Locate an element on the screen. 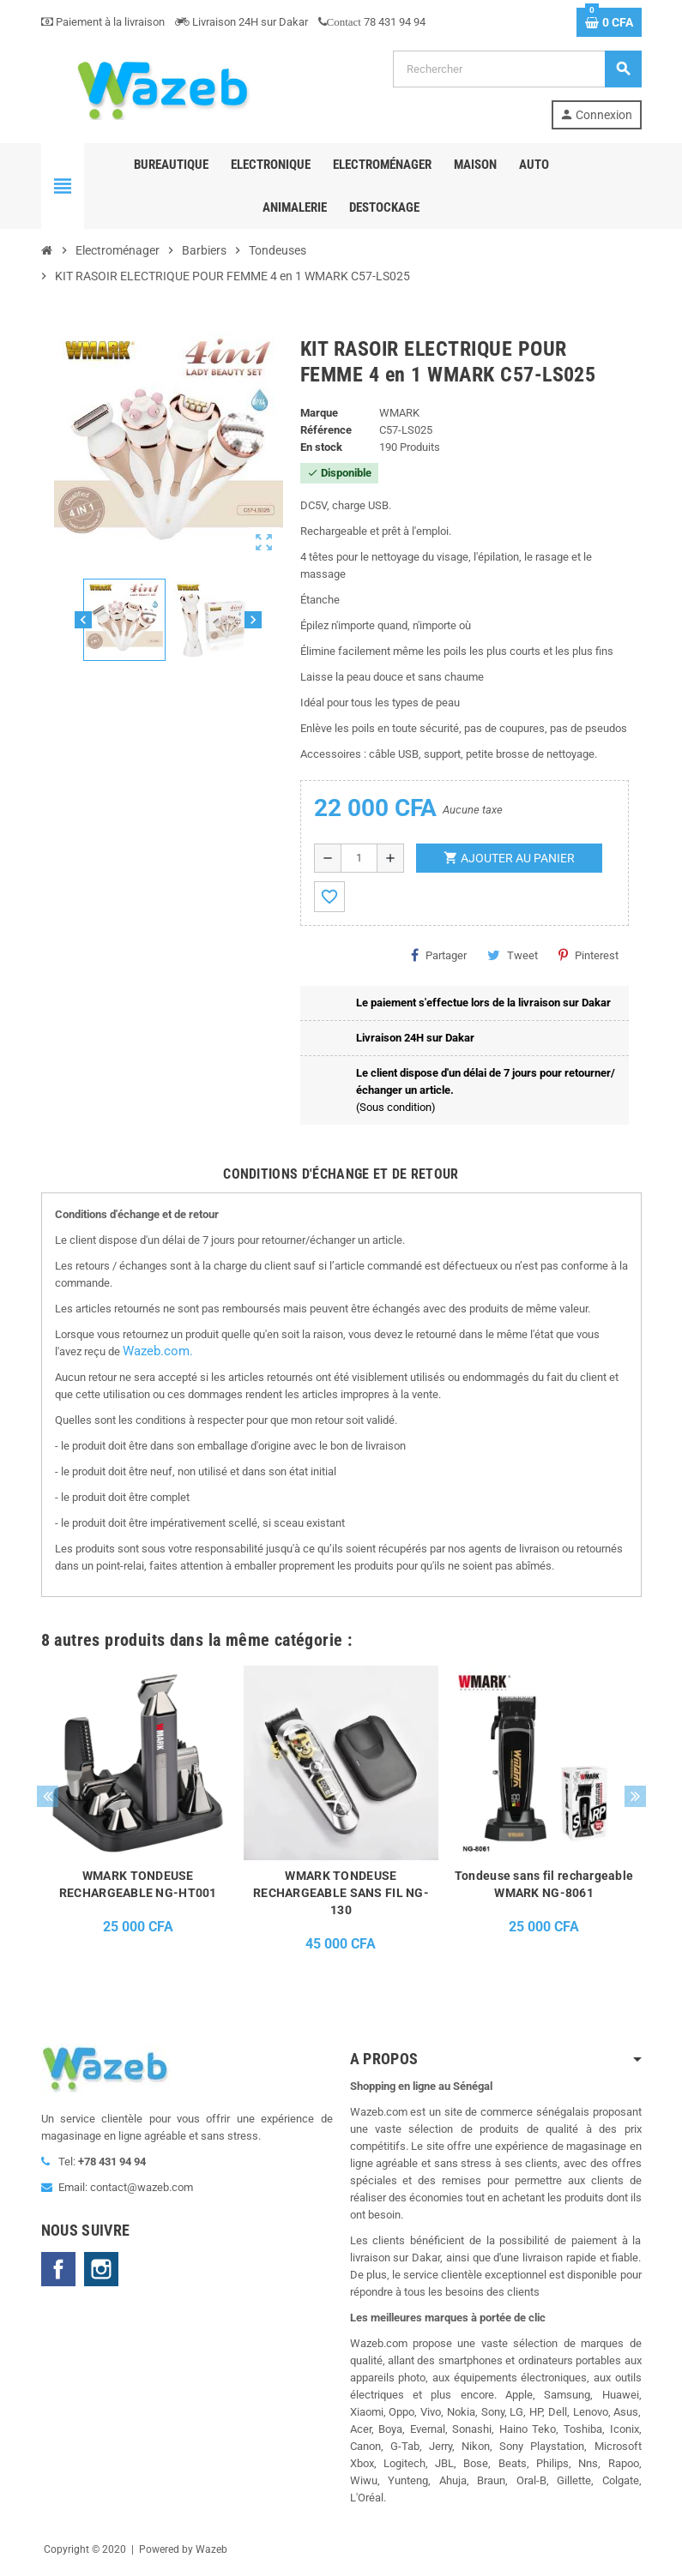 The width and height of the screenshot is (682, 2576). [Quantité] is located at coordinates (359, 858).